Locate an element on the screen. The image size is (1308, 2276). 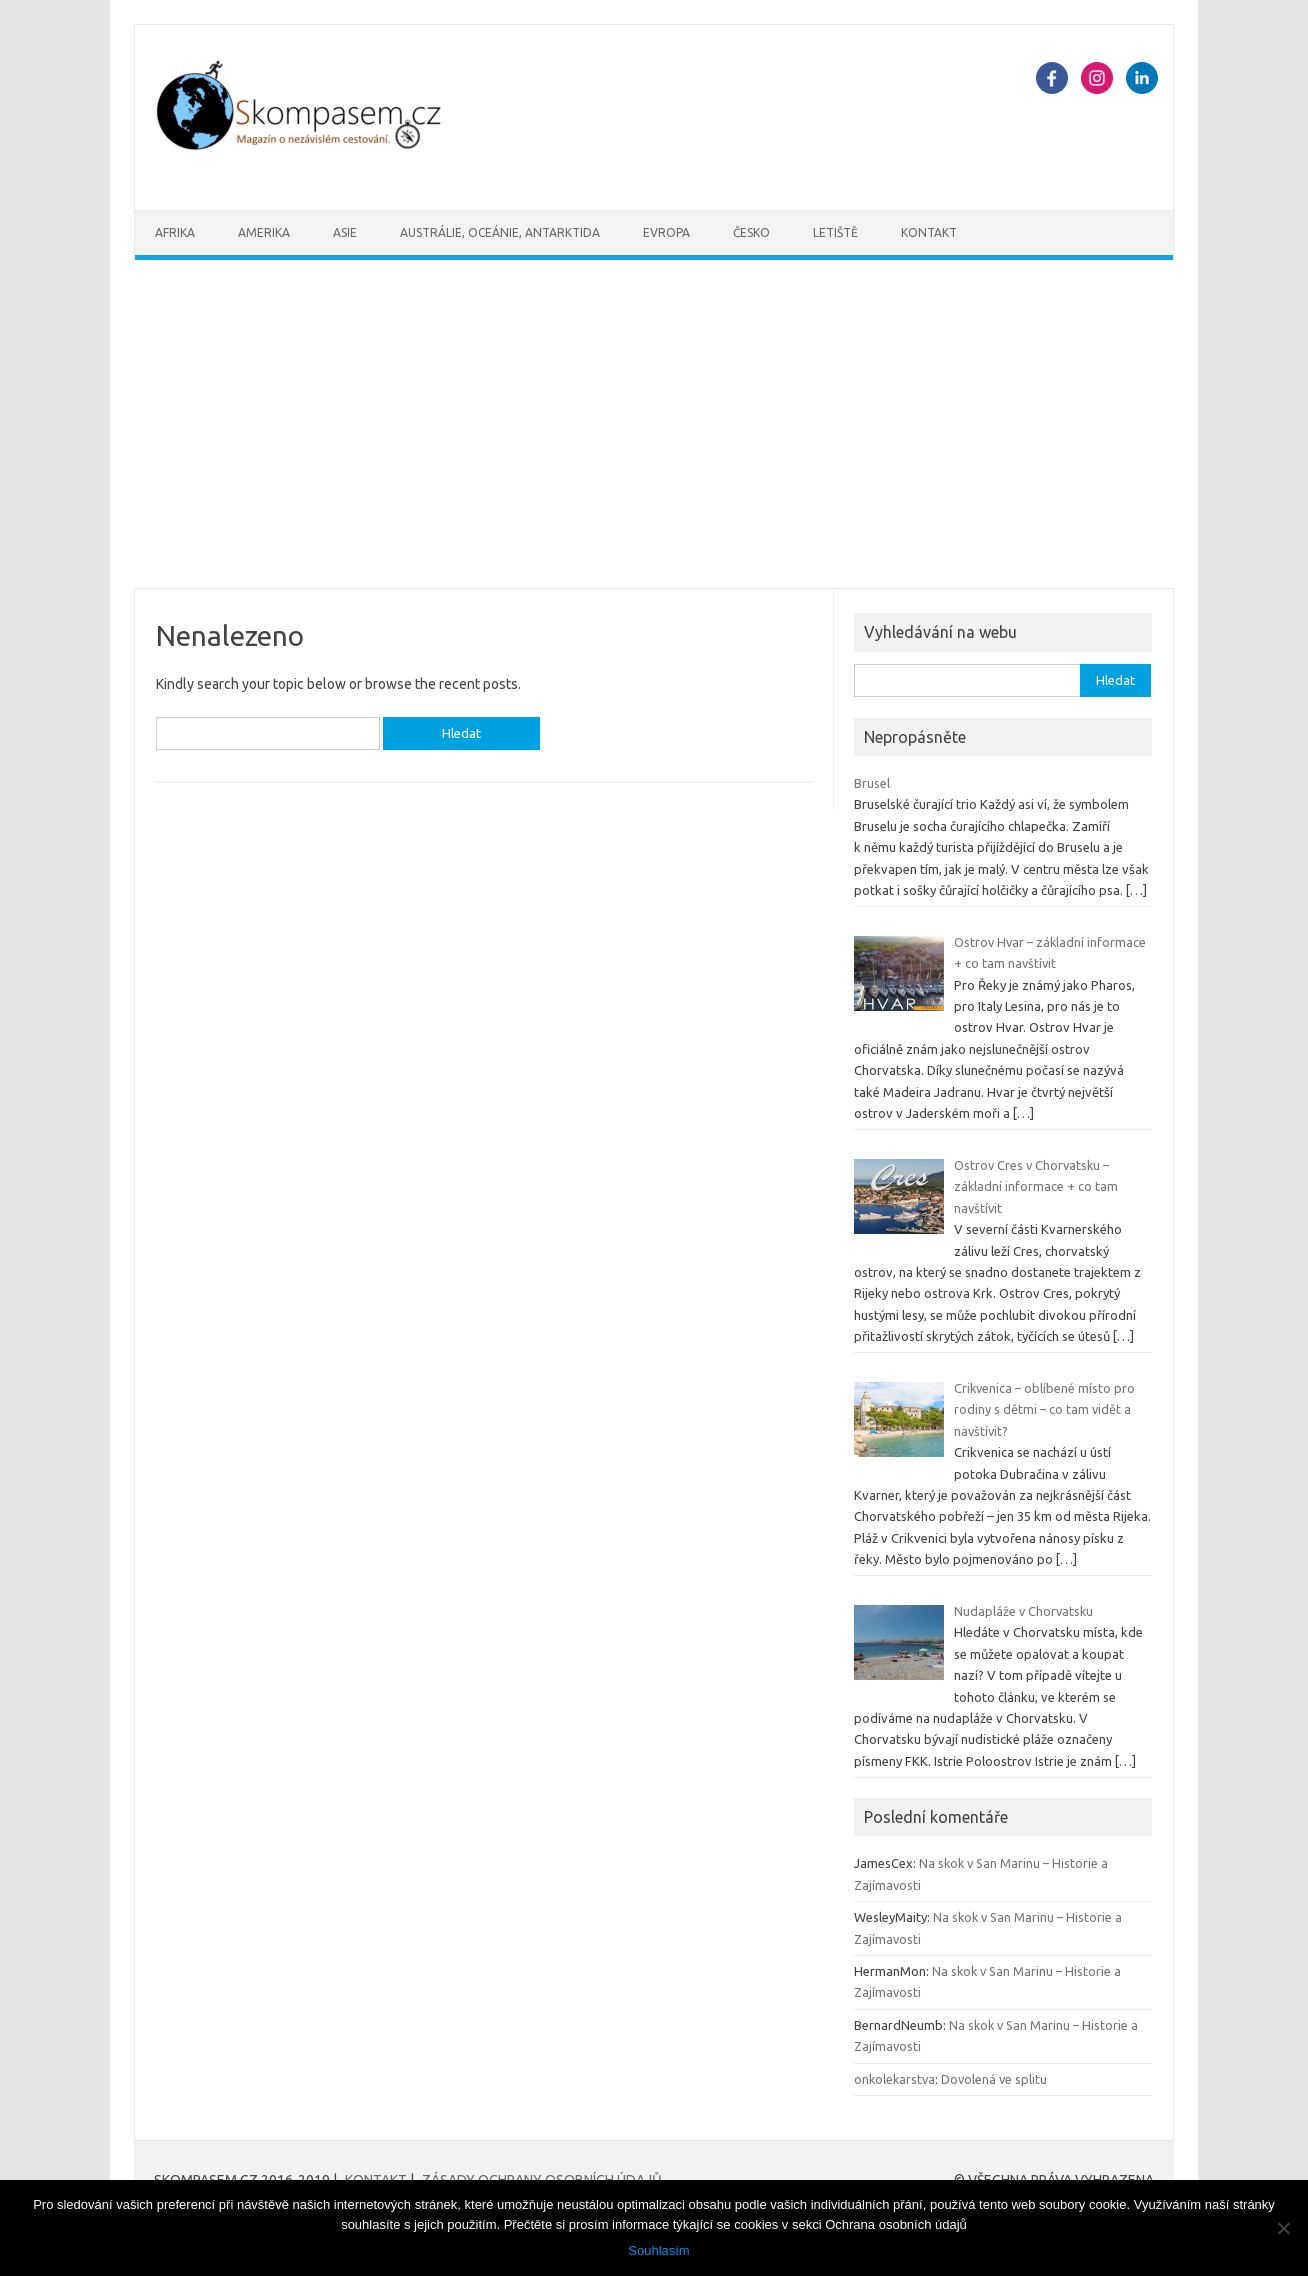
Afrika is located at coordinates (175, 232).